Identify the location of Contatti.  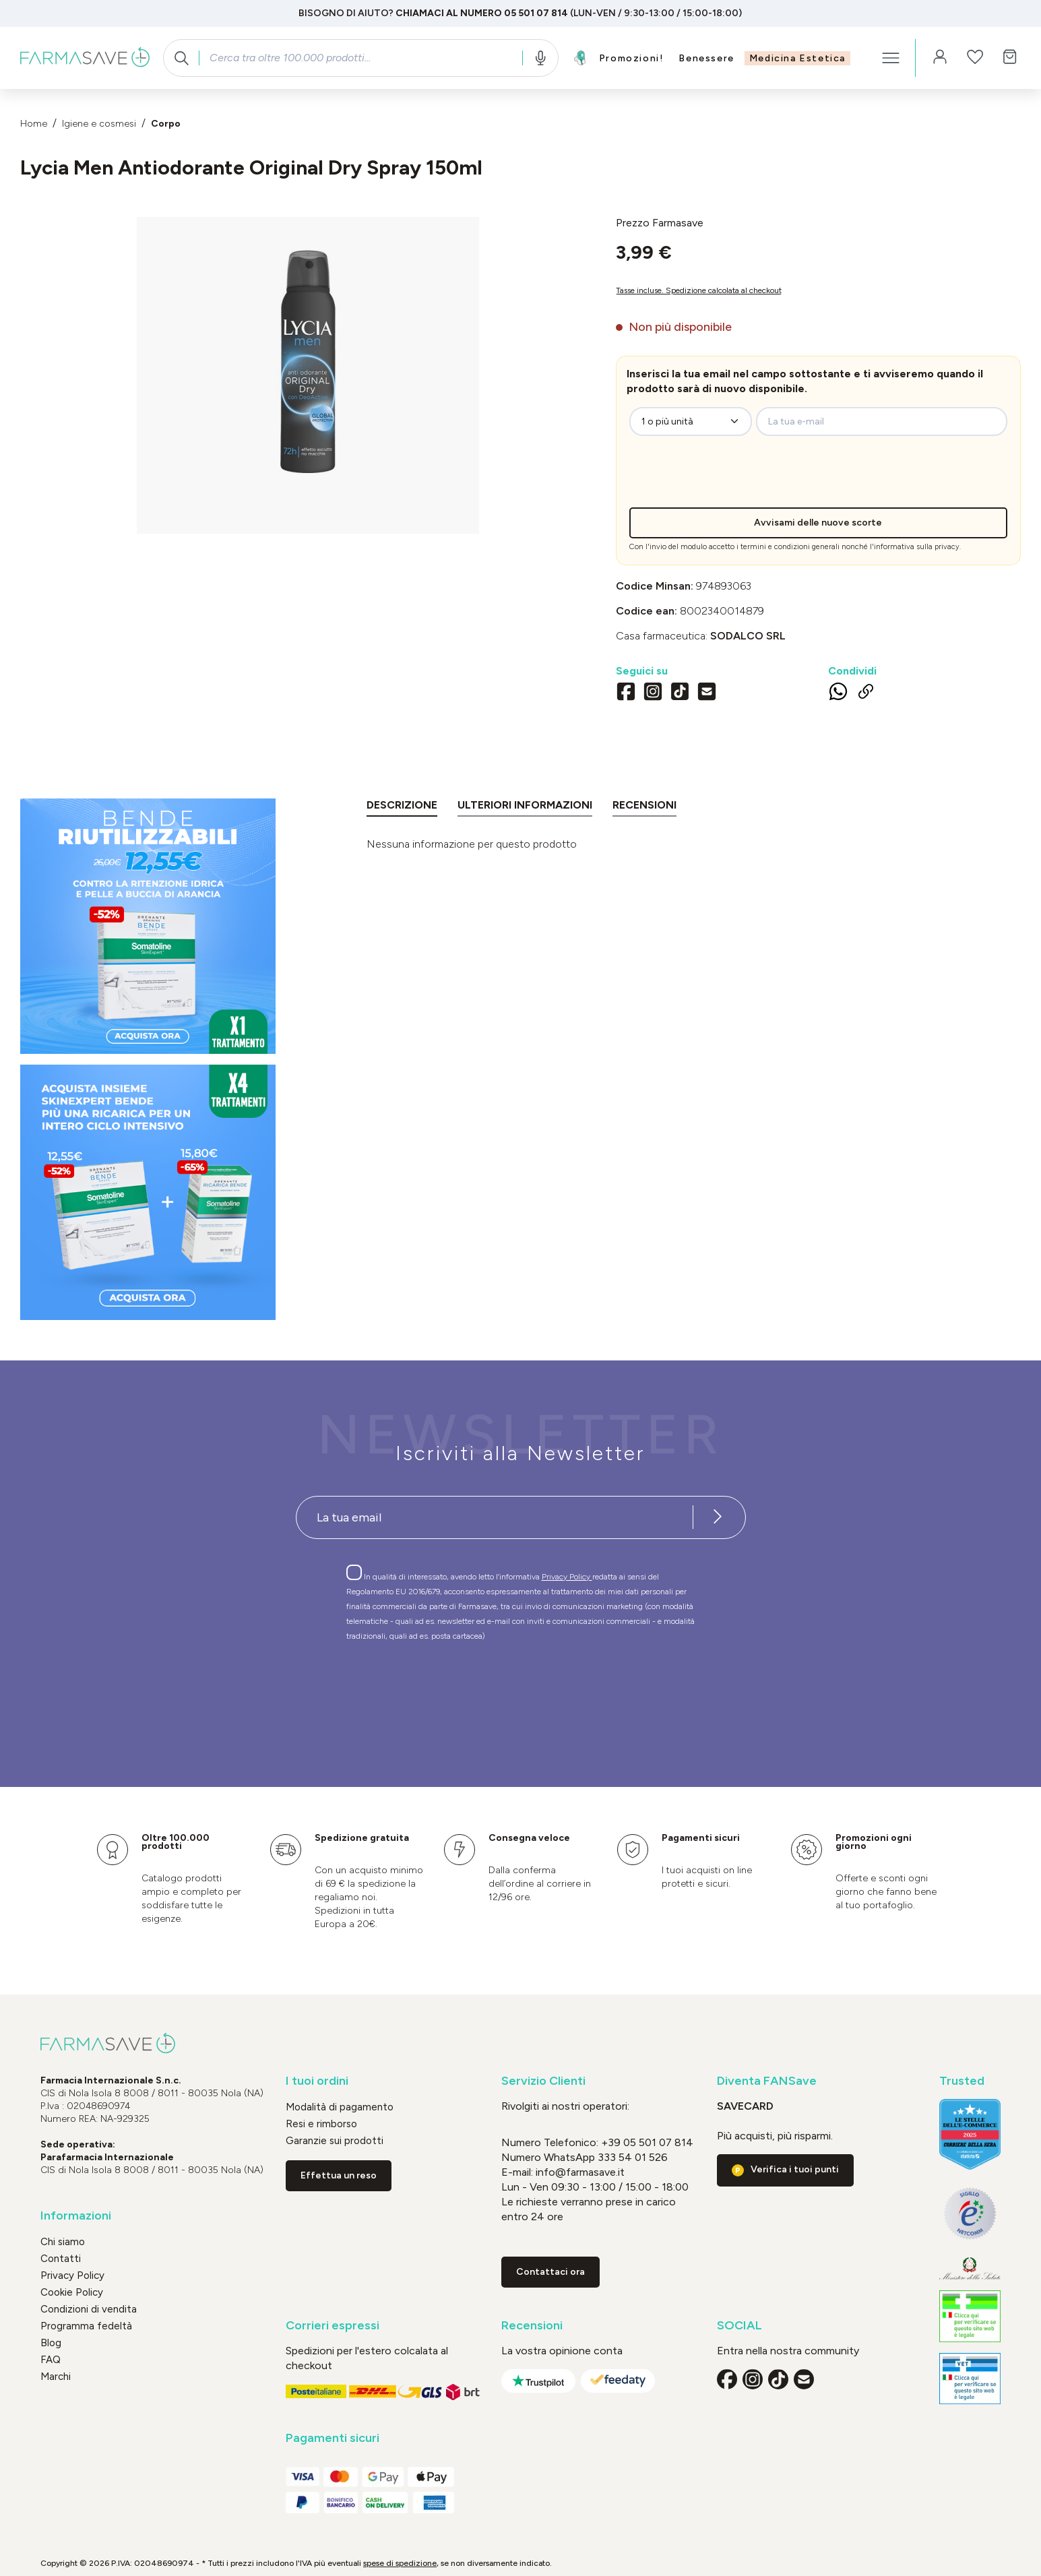
(60, 2259).